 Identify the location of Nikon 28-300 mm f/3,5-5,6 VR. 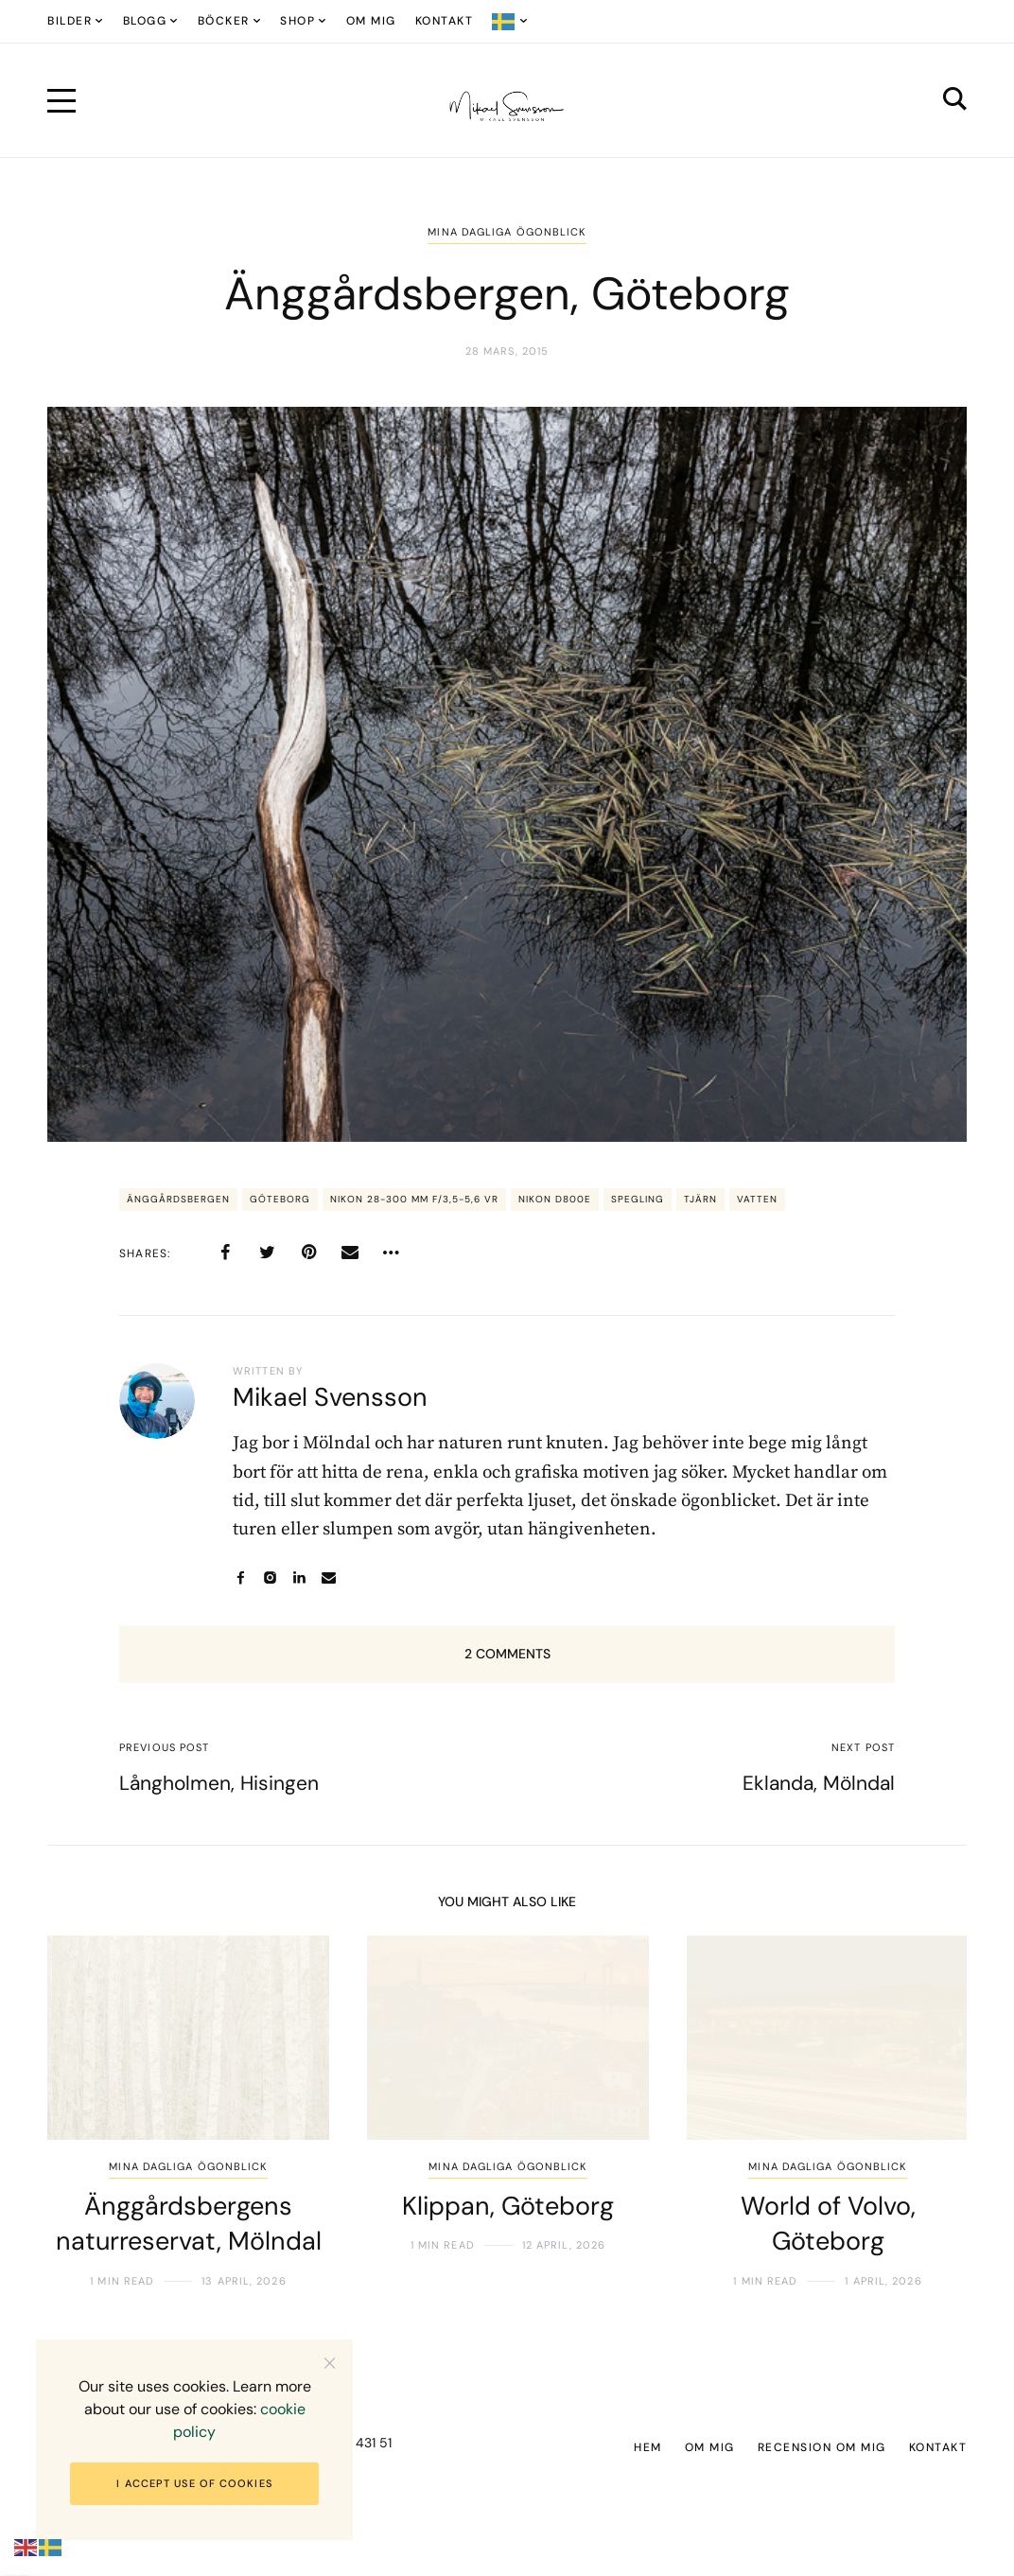
(414, 1199).